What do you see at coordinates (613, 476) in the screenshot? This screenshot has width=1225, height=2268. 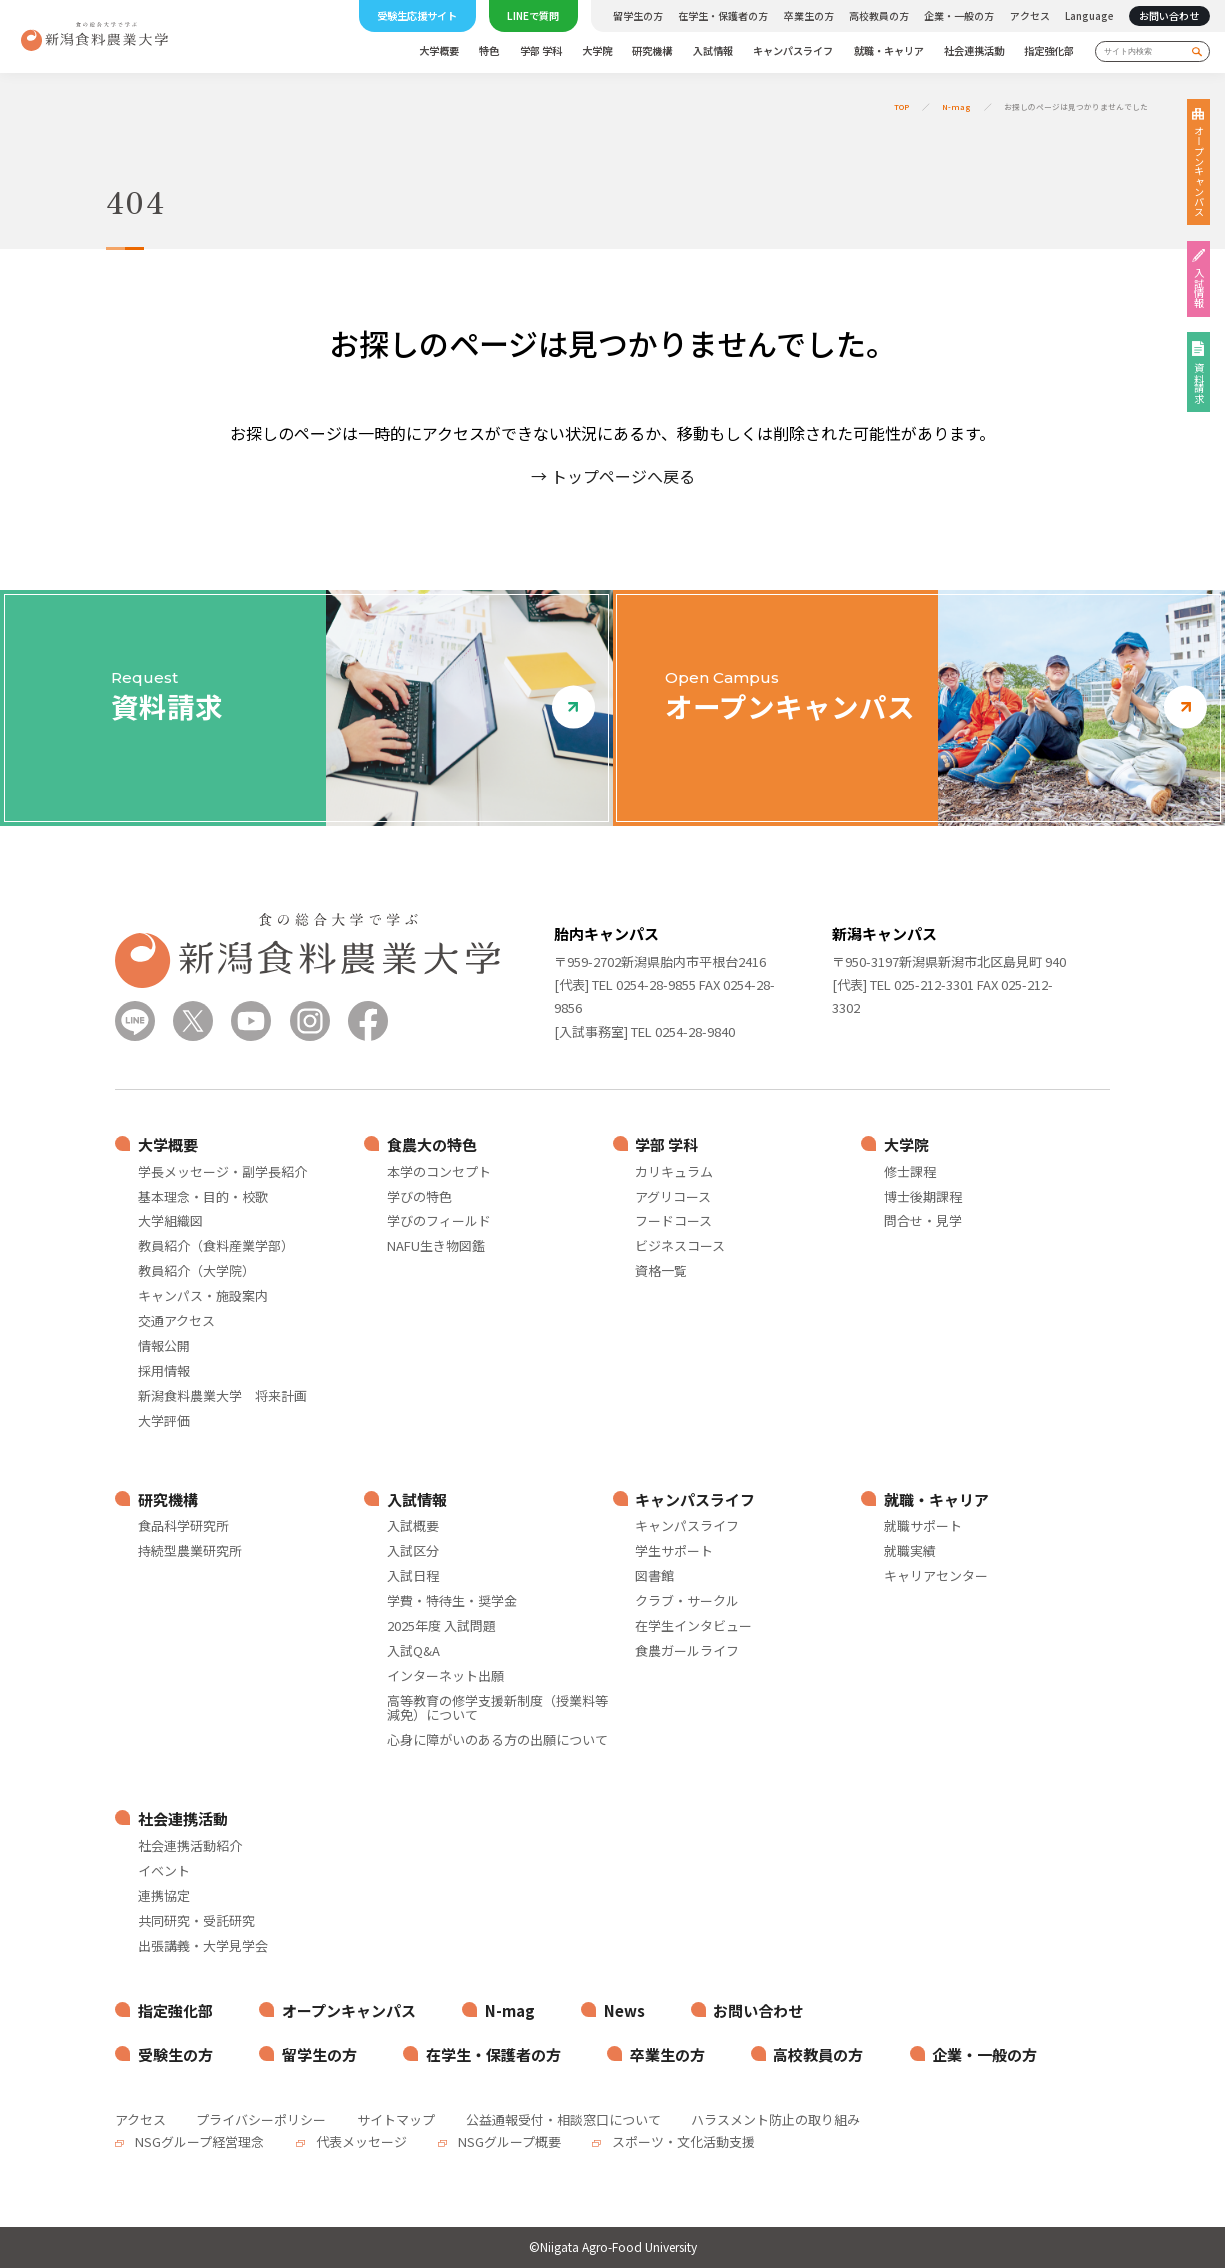 I see `→ トップページへ戻る` at bounding box center [613, 476].